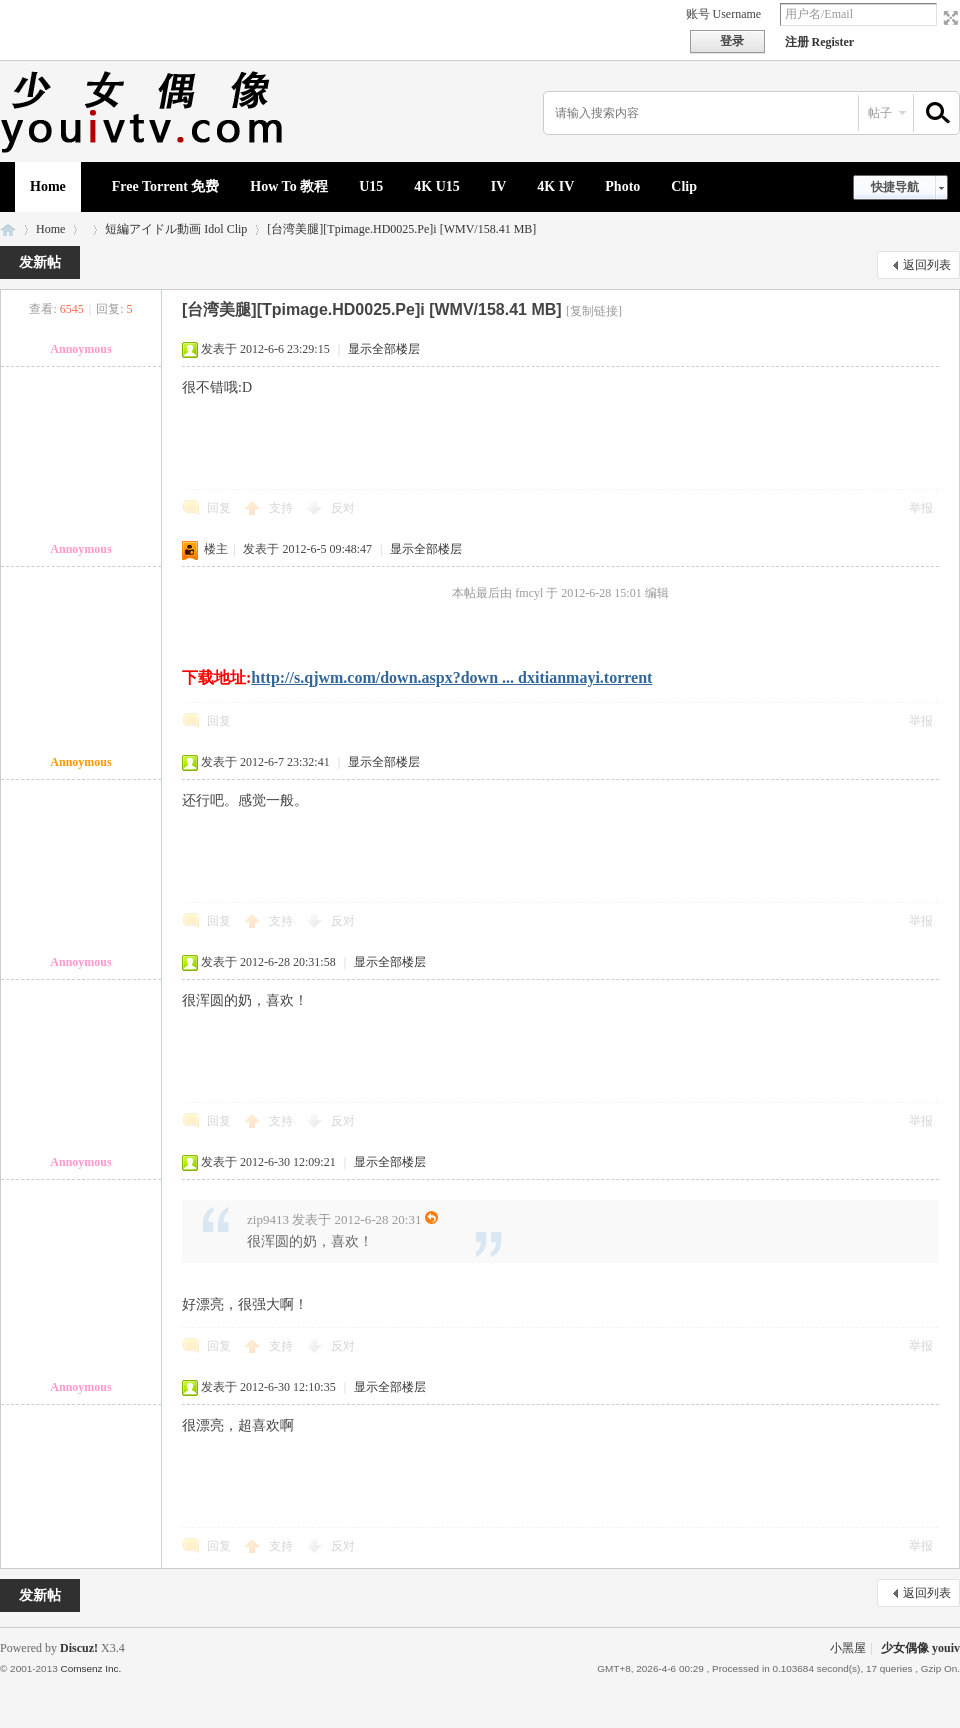  I want to click on How To 教程, so click(289, 186).